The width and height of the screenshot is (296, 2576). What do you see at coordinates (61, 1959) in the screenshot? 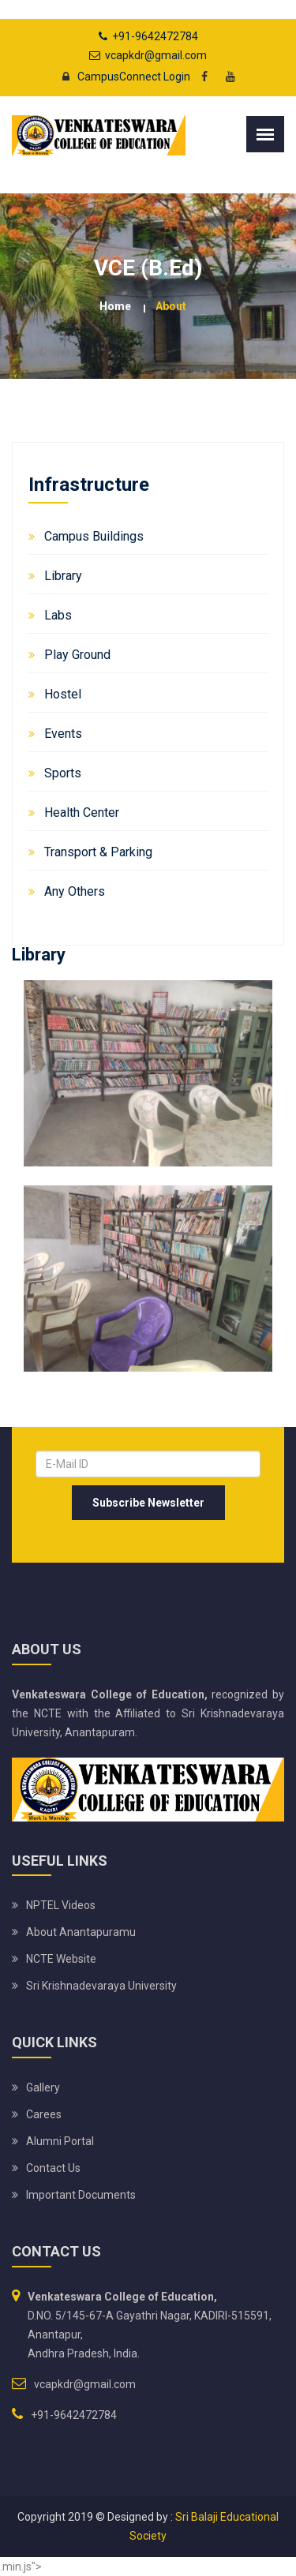
I see `NCTE Website` at bounding box center [61, 1959].